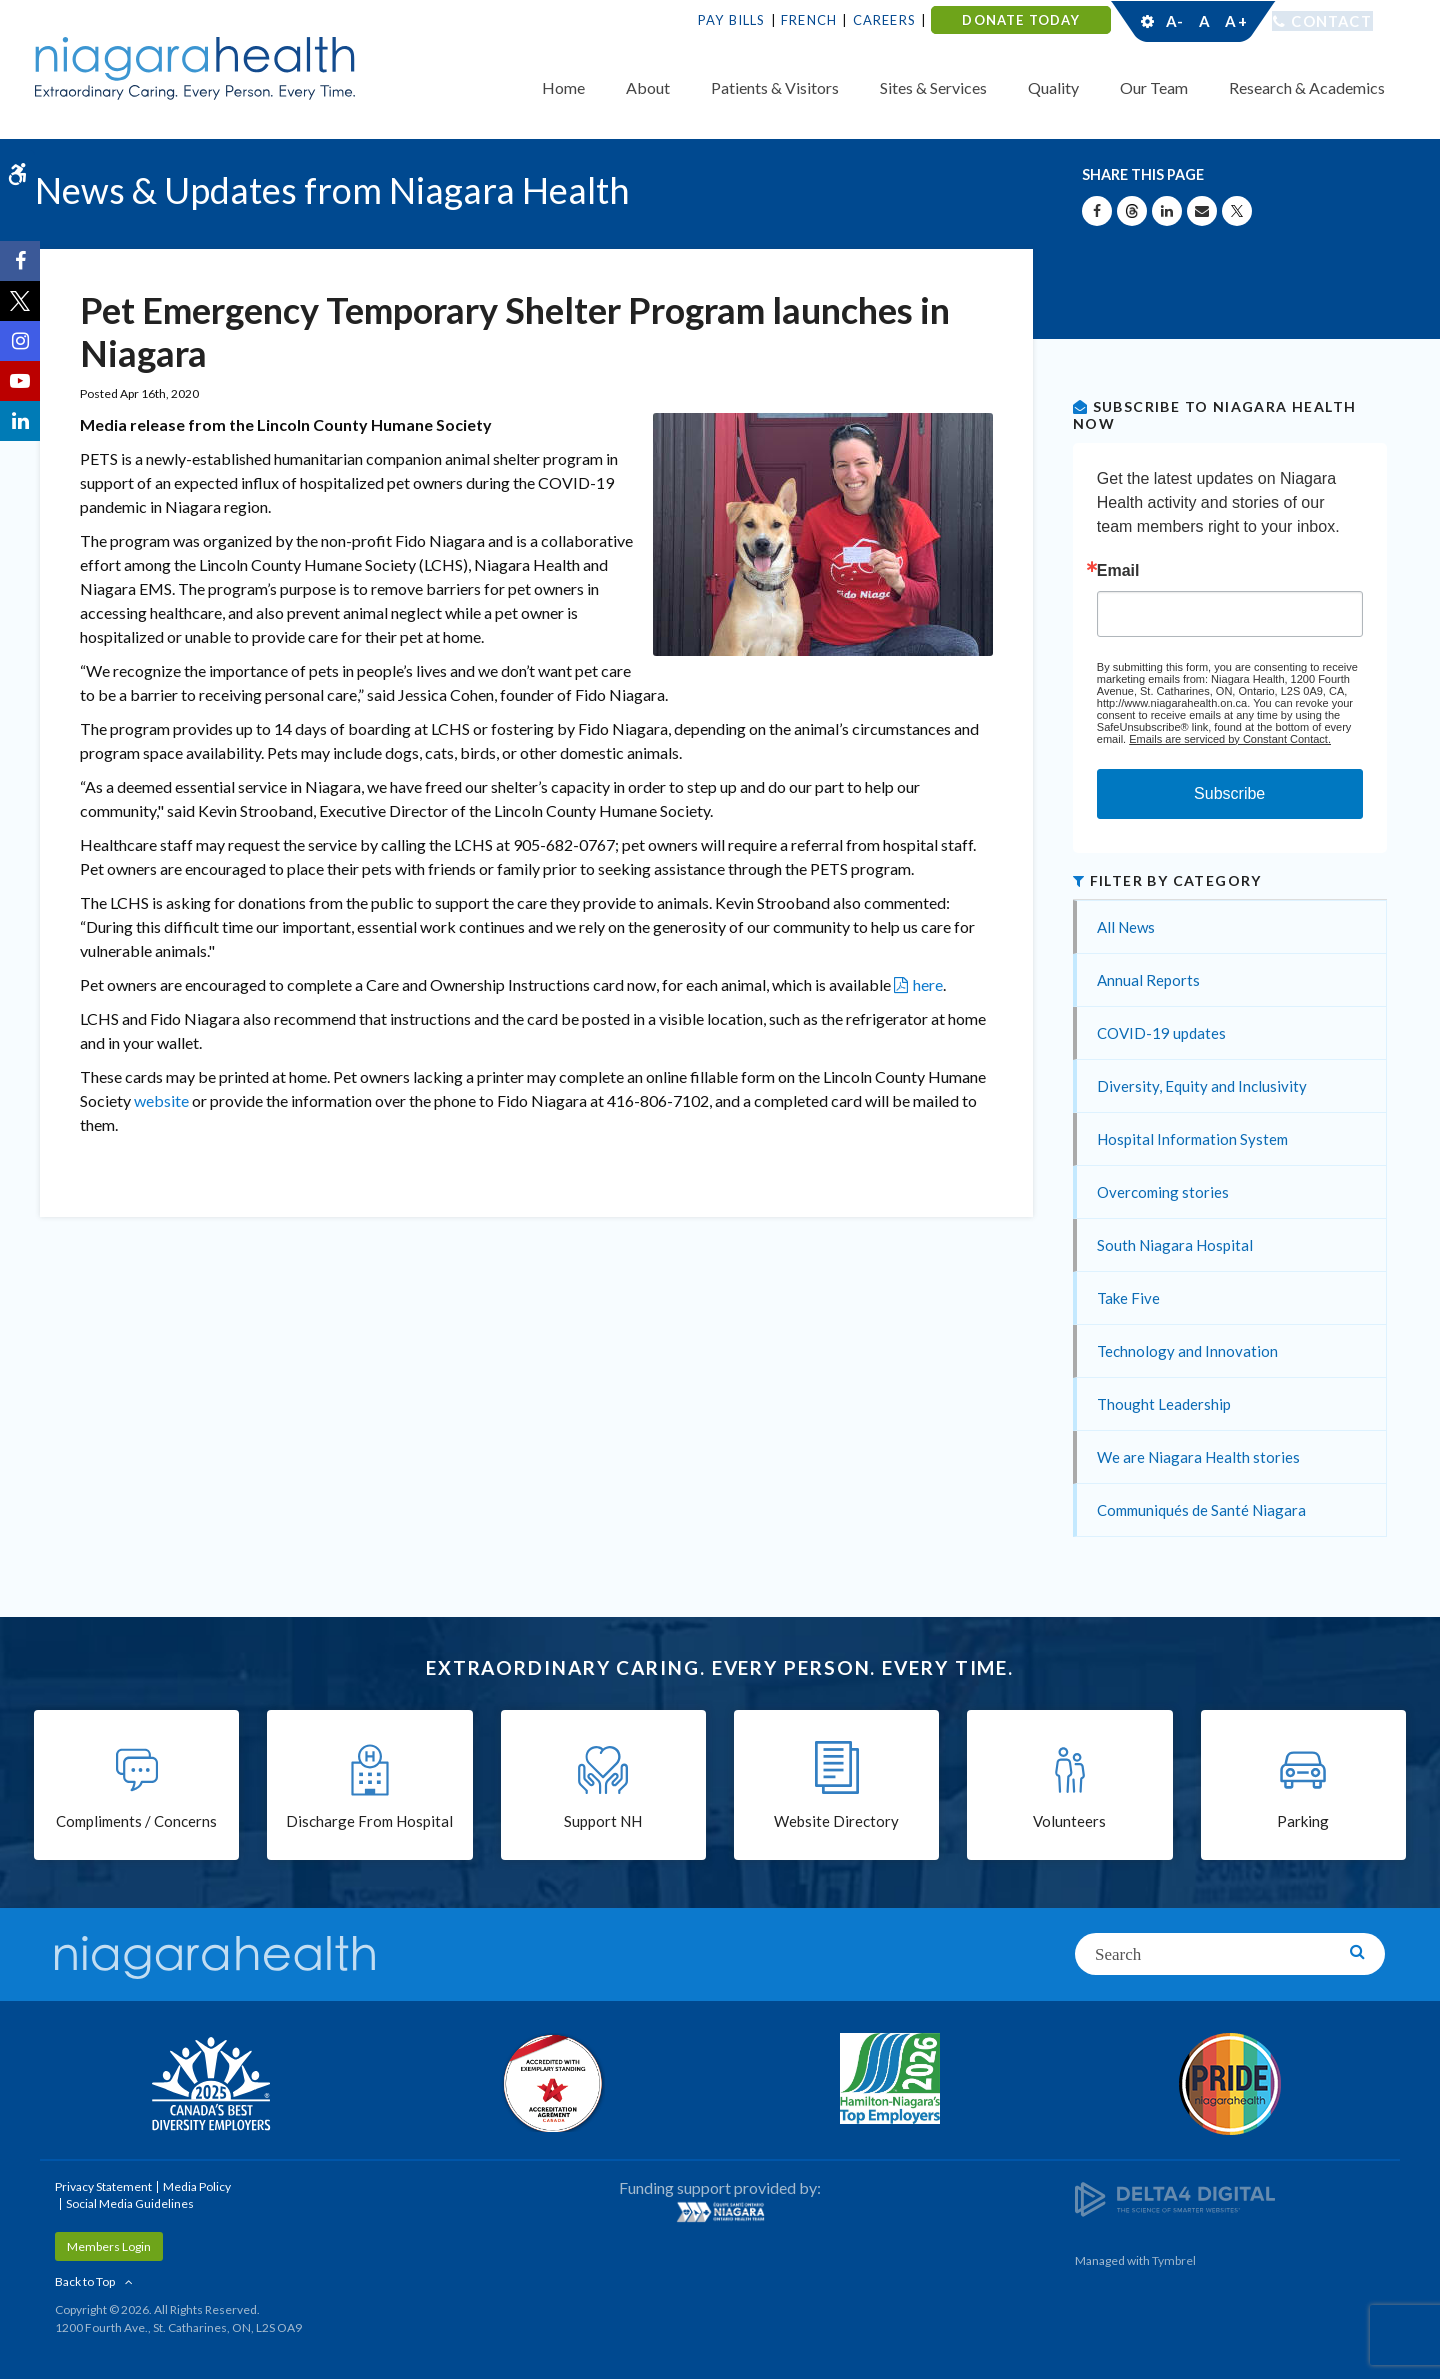 This screenshot has height=2379, width=1440. What do you see at coordinates (109, 2246) in the screenshot?
I see `Members Login` at bounding box center [109, 2246].